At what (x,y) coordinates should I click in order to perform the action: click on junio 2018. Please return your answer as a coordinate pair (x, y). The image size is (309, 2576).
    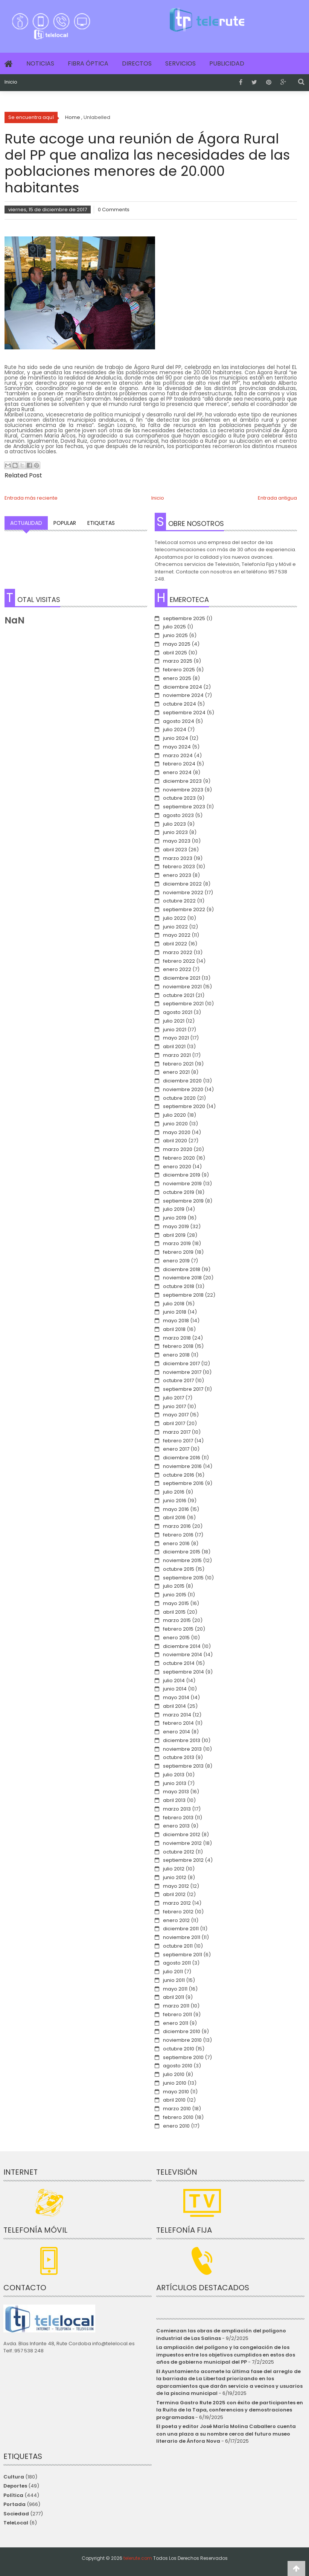
    Looking at the image, I should click on (174, 1311).